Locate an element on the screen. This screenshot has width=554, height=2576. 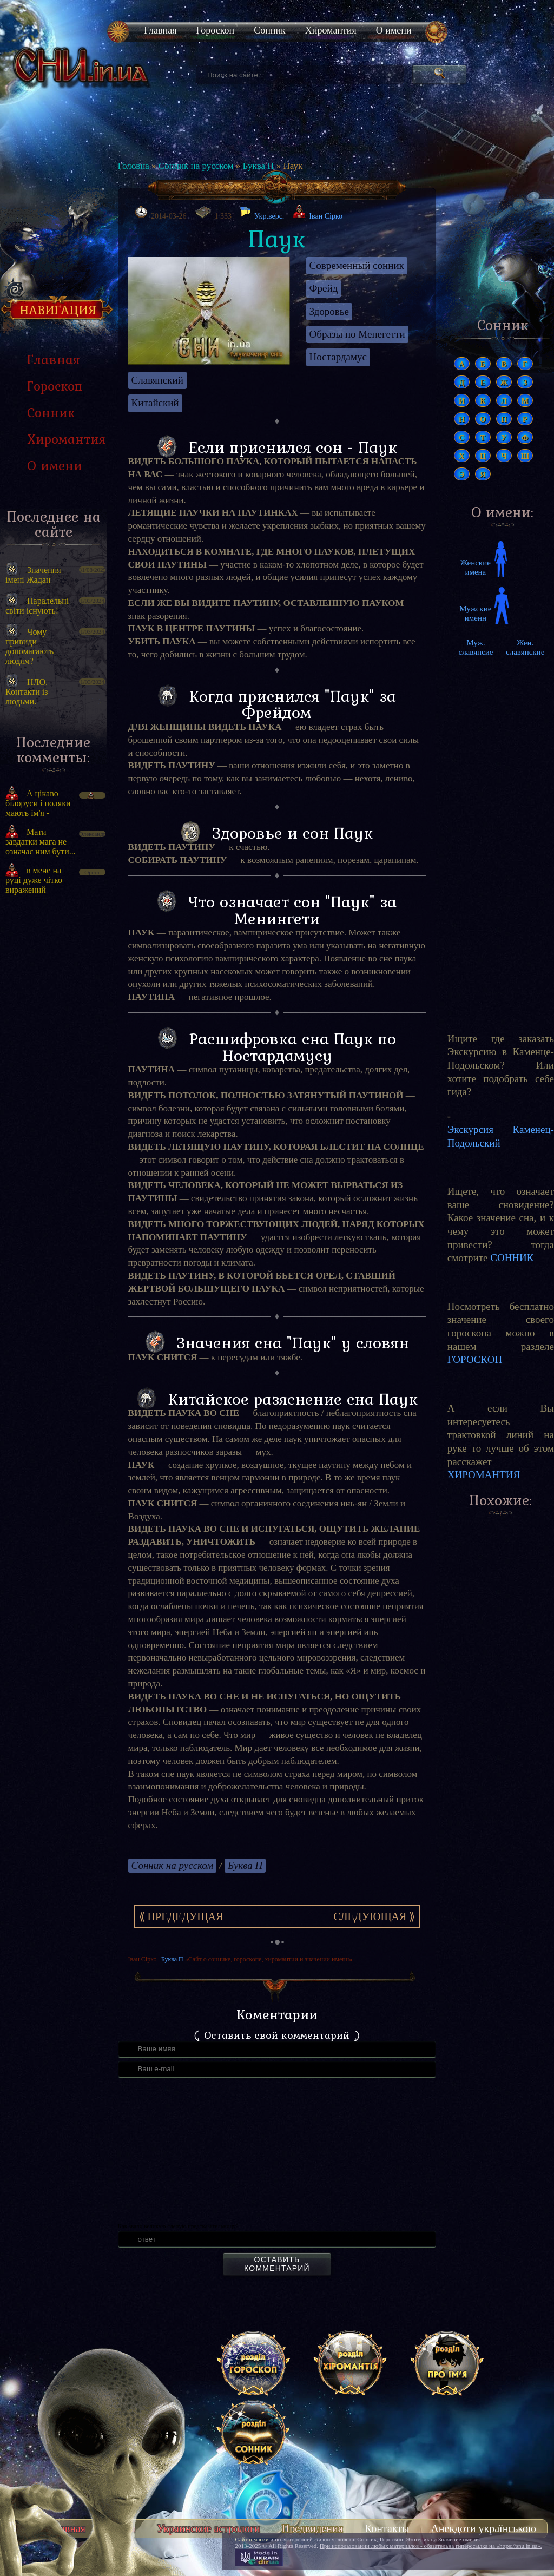
О имени is located at coordinates (394, 30).